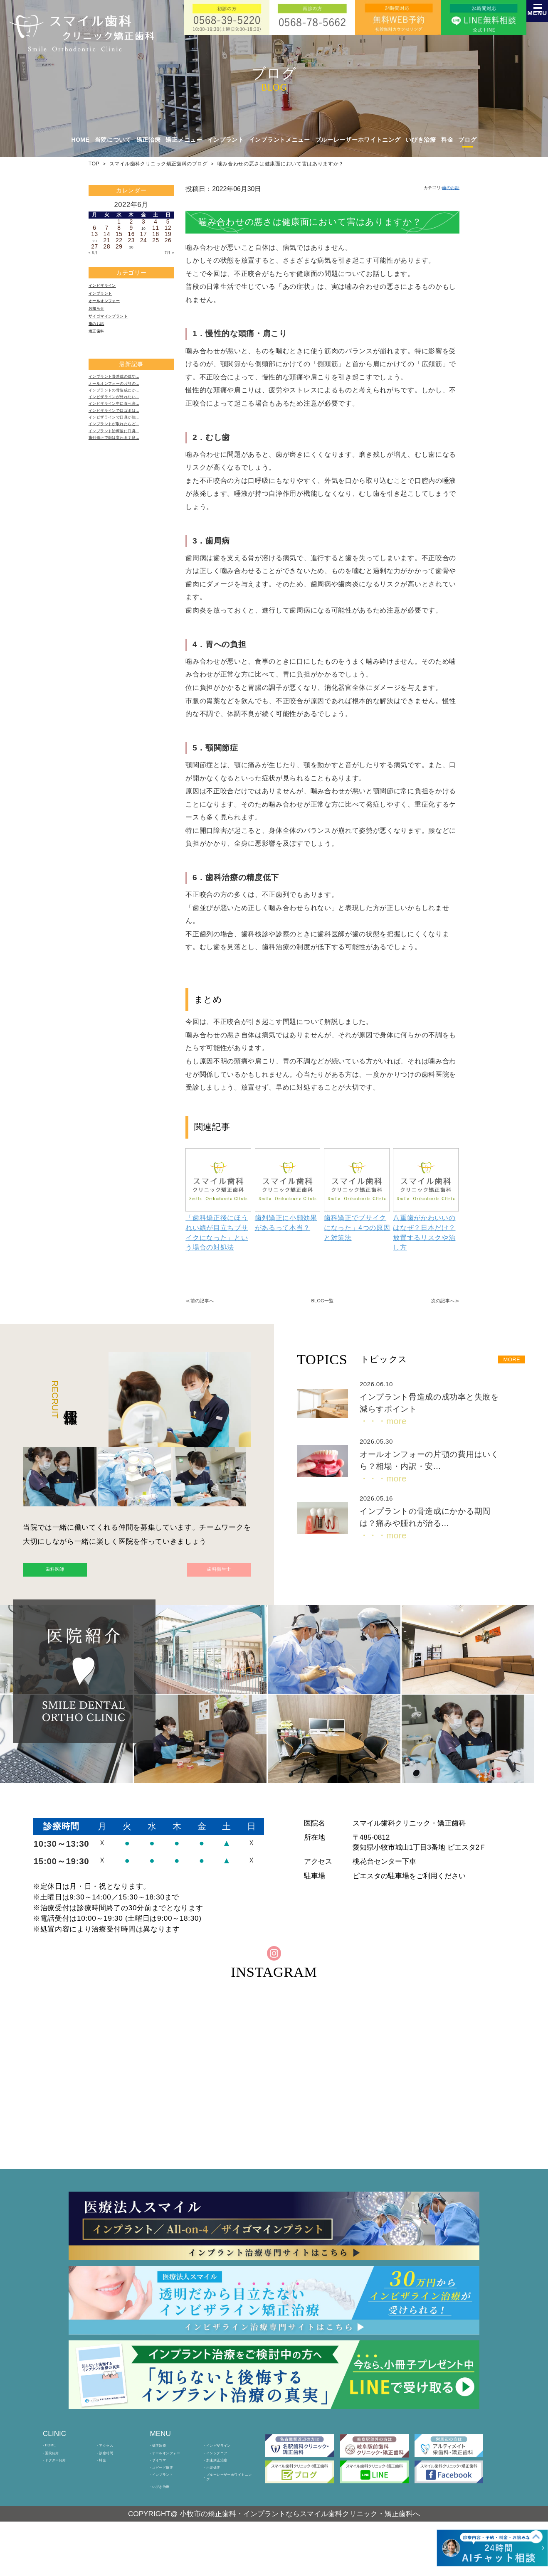 Image resolution: width=548 pixels, height=2576 pixels. I want to click on ブログ, so click(467, 140).